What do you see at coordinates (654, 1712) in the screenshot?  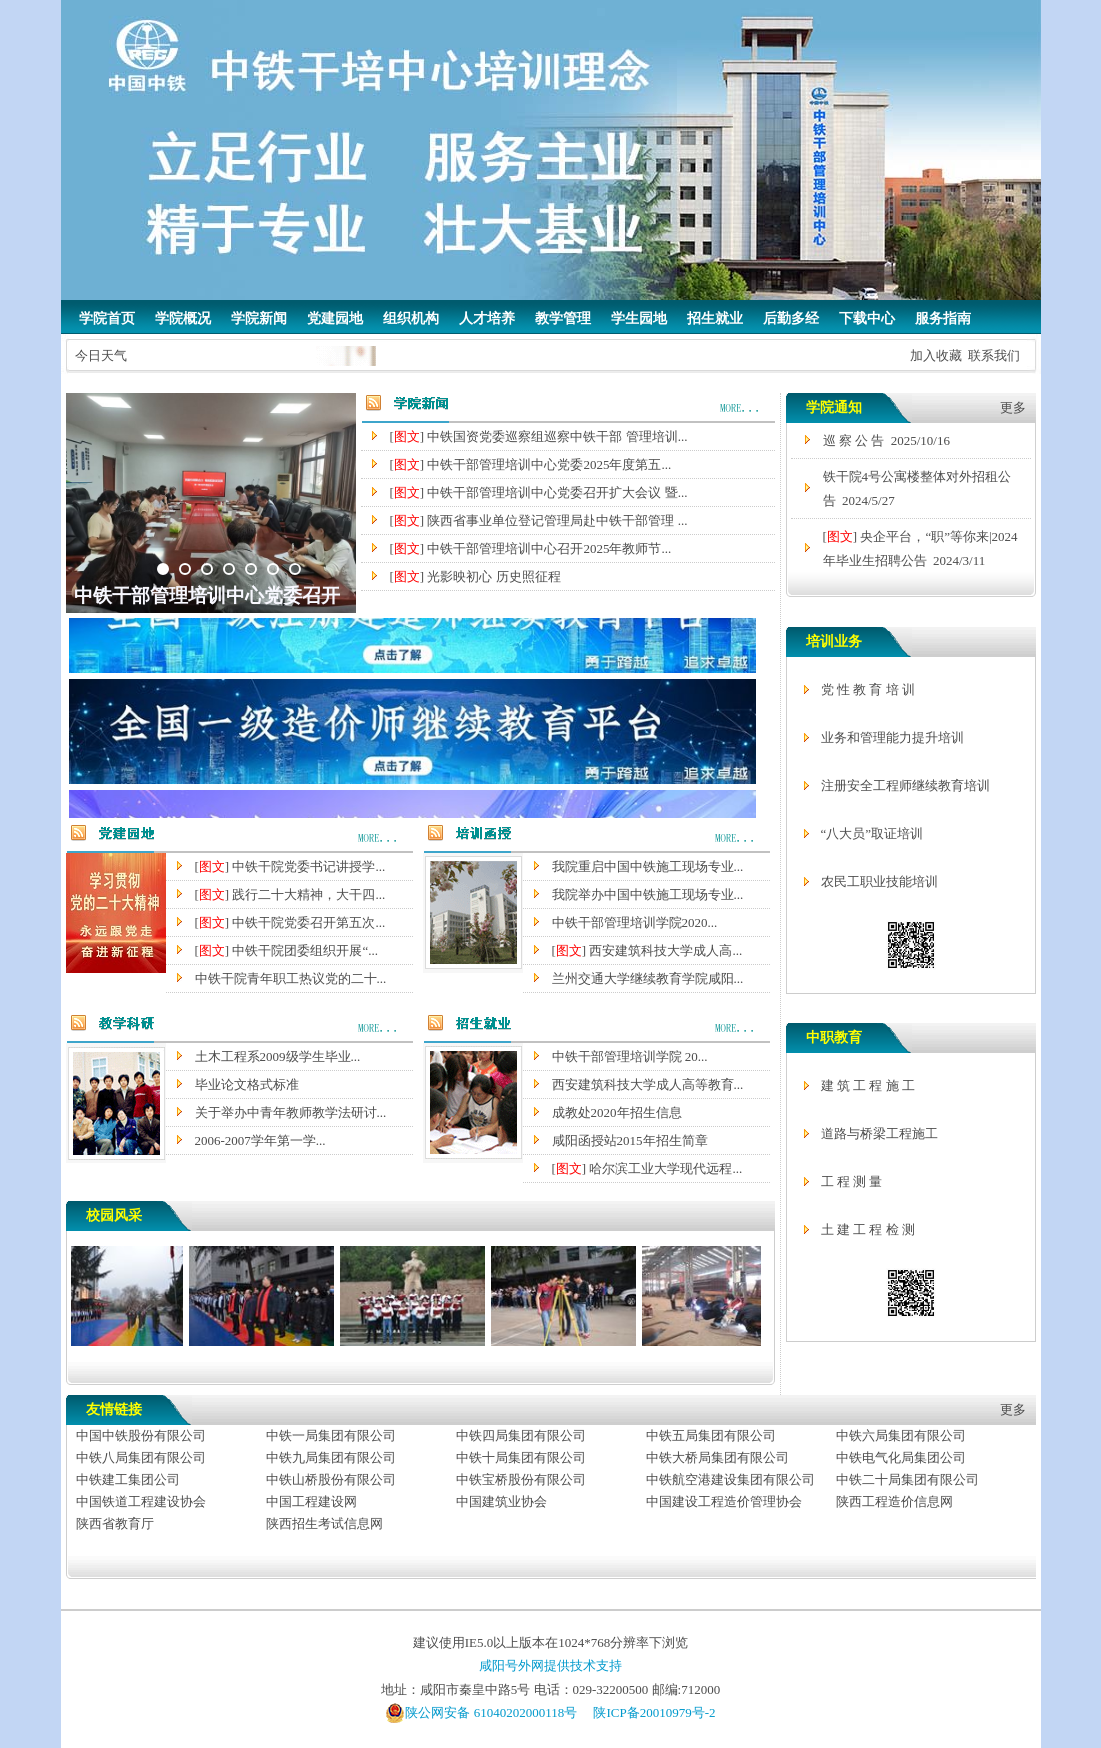 I see `陕ICP备20010979号-2` at bounding box center [654, 1712].